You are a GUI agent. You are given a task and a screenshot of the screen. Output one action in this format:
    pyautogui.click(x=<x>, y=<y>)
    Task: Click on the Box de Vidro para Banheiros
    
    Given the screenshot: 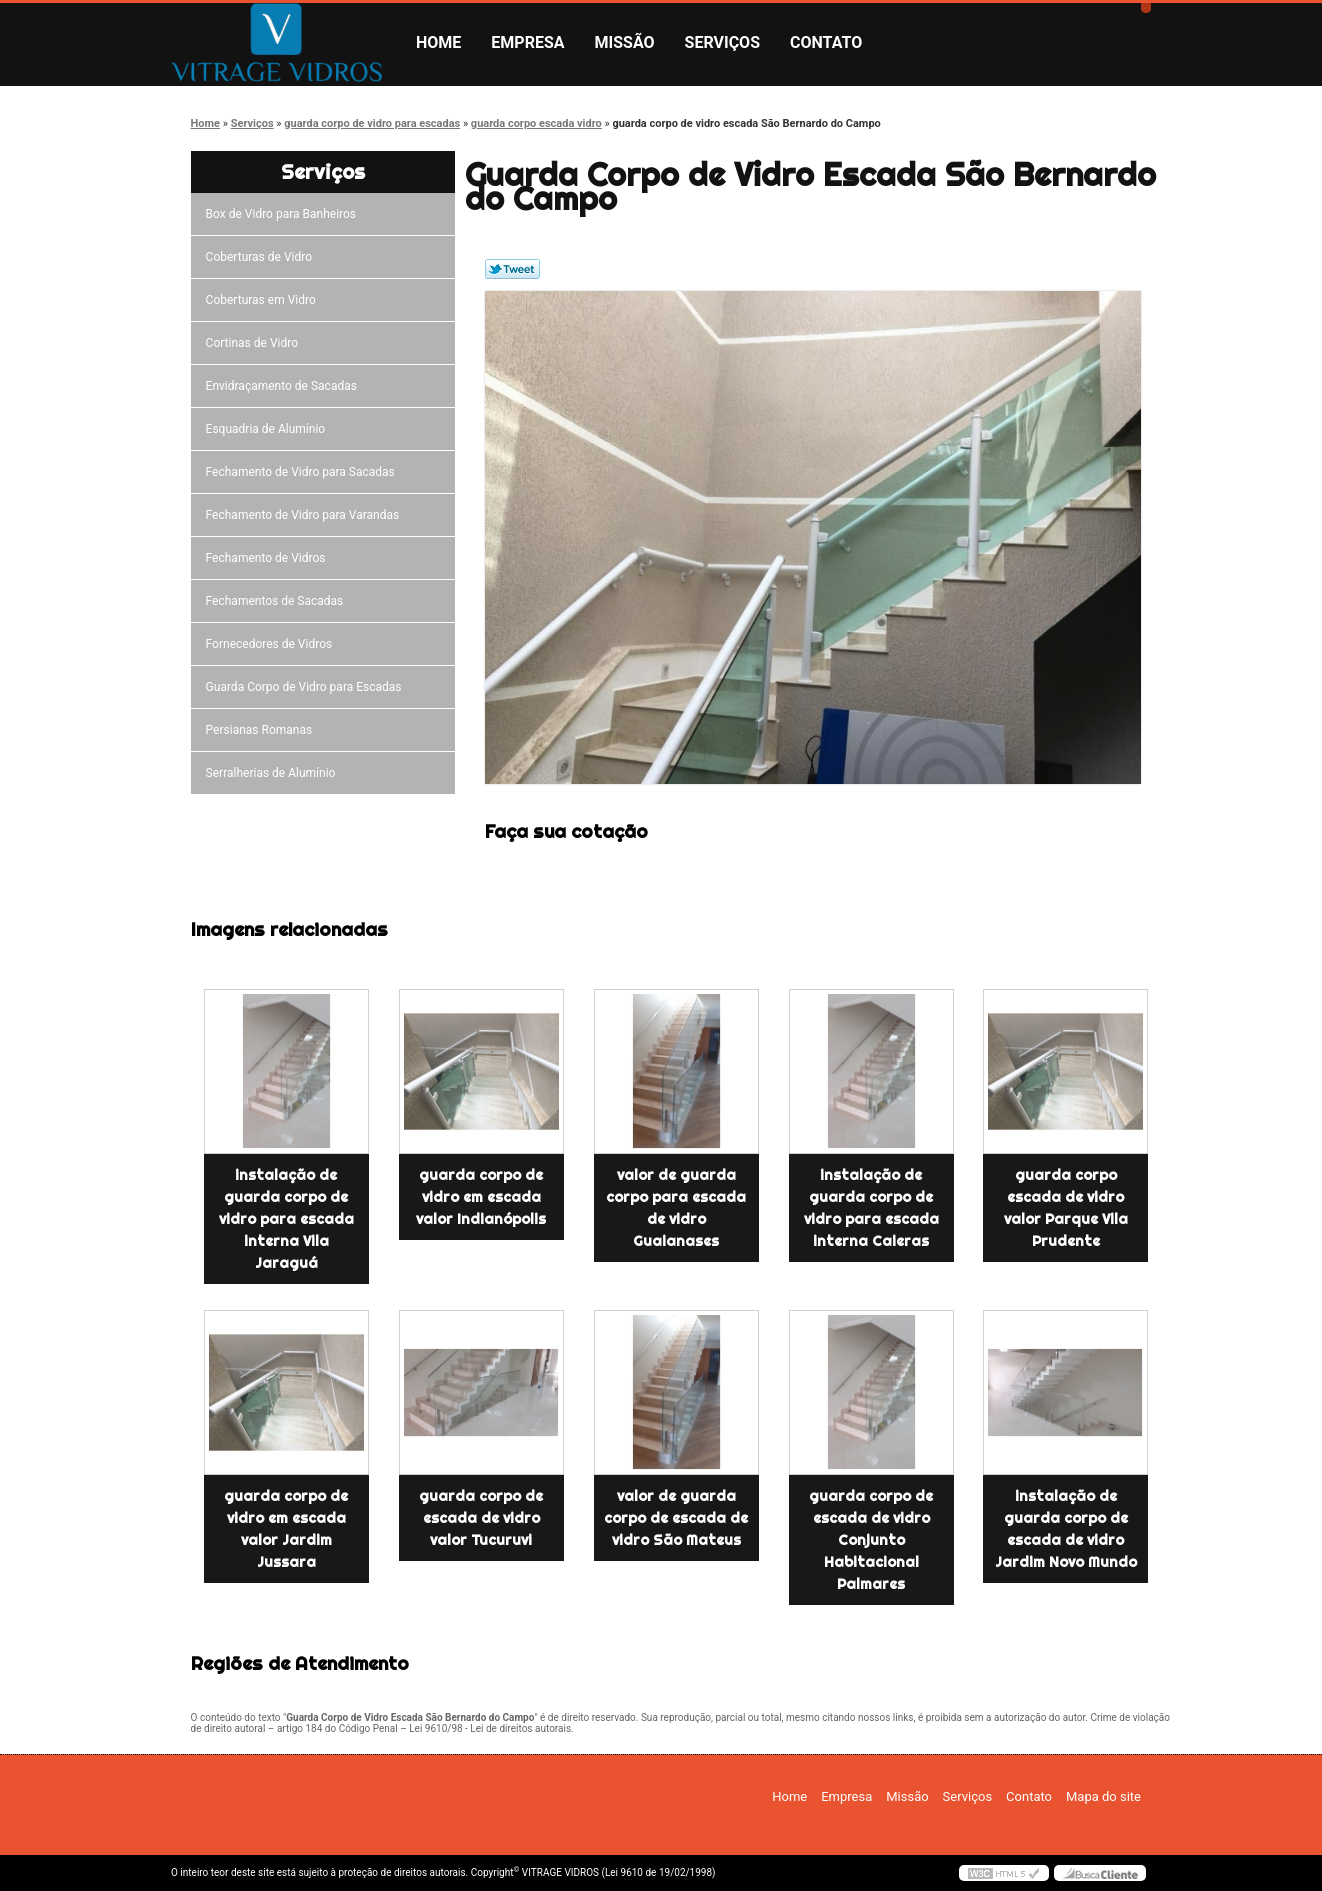 What is the action you would take?
    pyautogui.click(x=284, y=214)
    